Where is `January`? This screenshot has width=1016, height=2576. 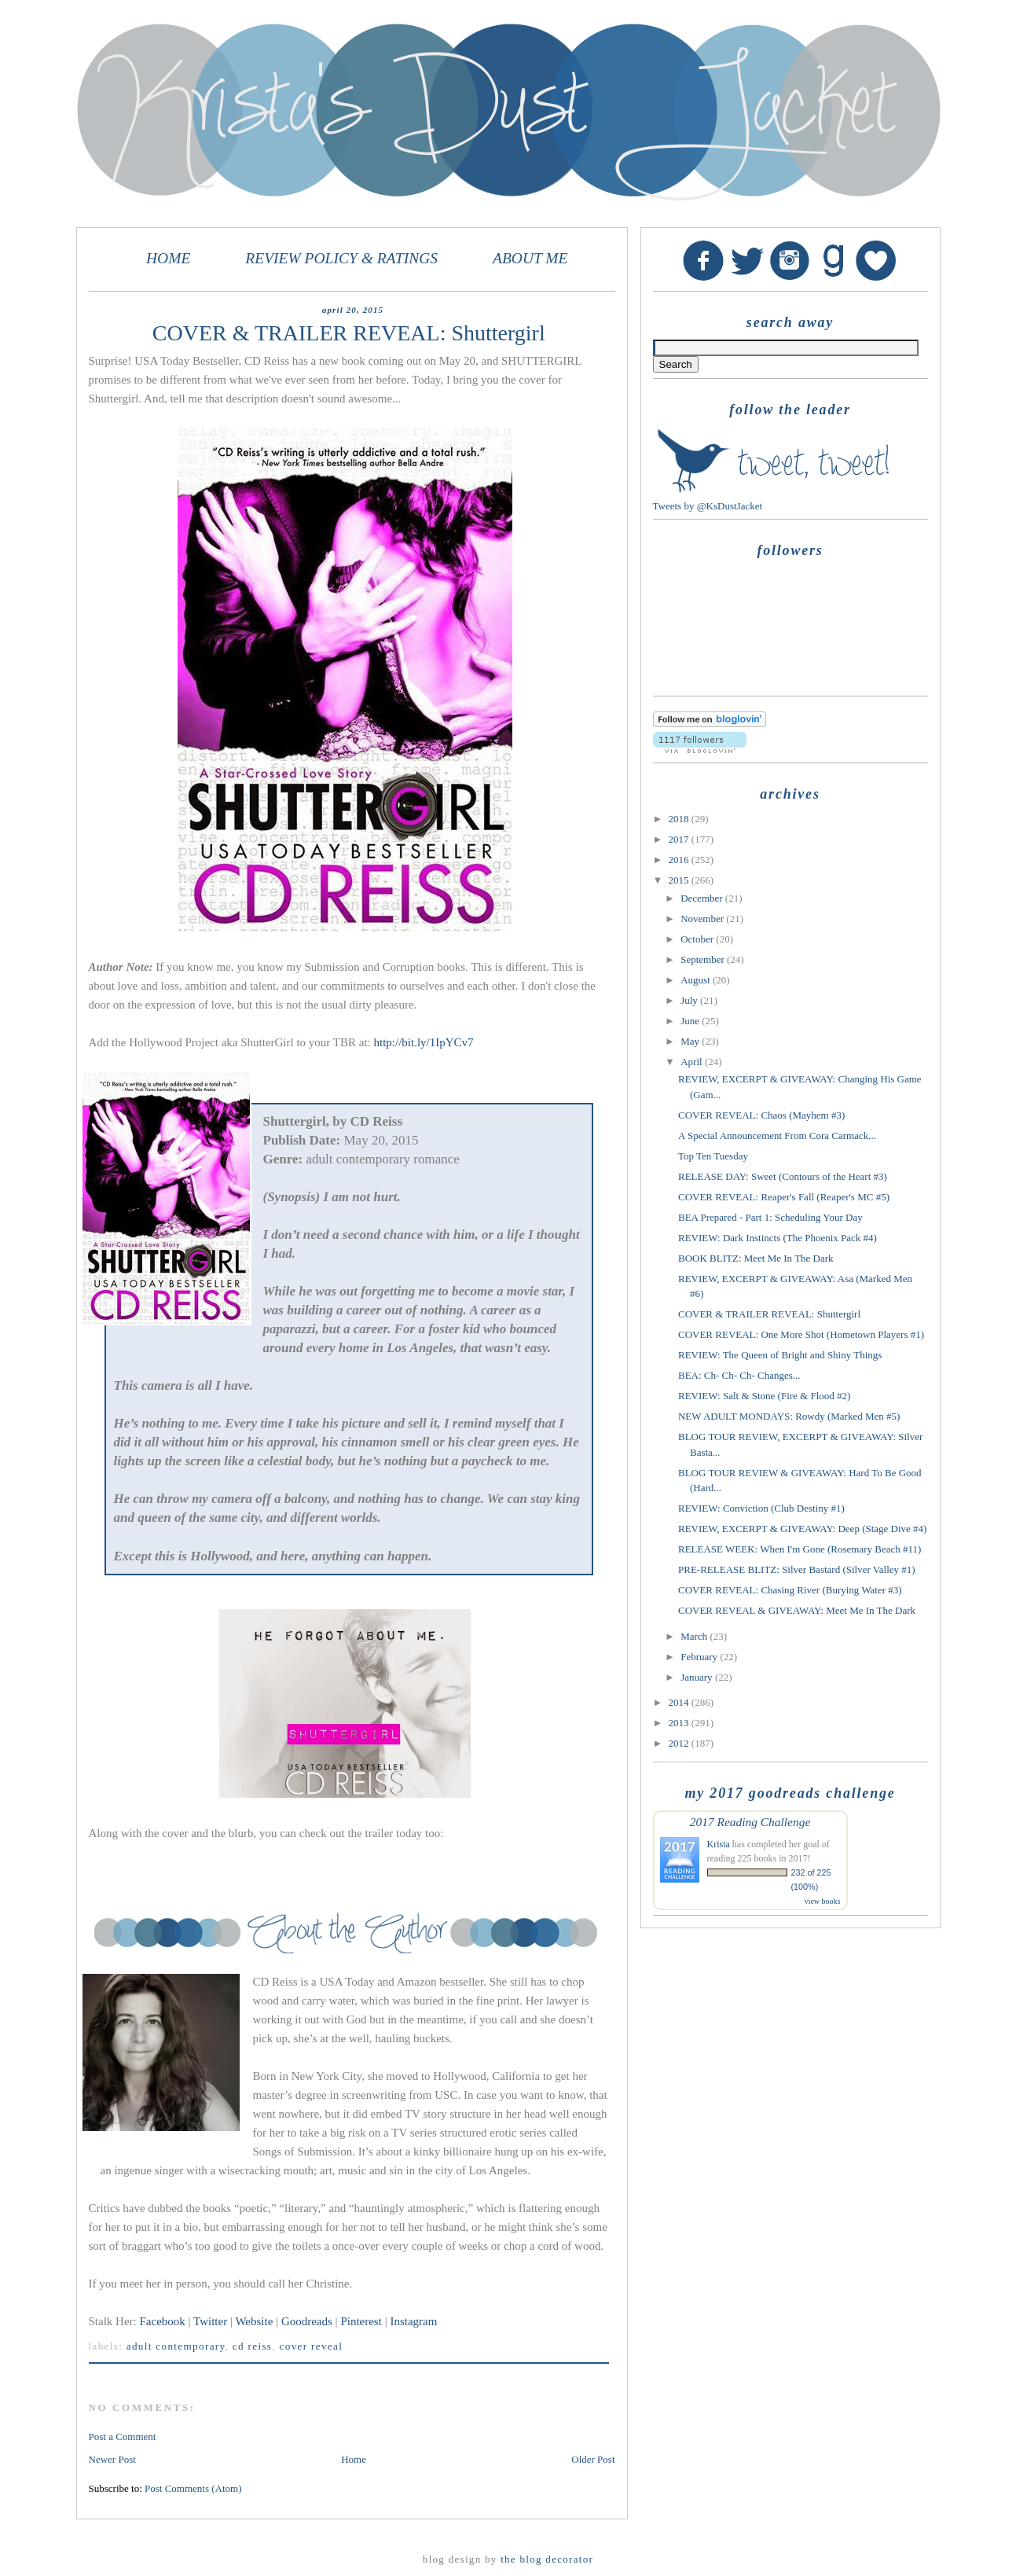
January is located at coordinates (697, 1677).